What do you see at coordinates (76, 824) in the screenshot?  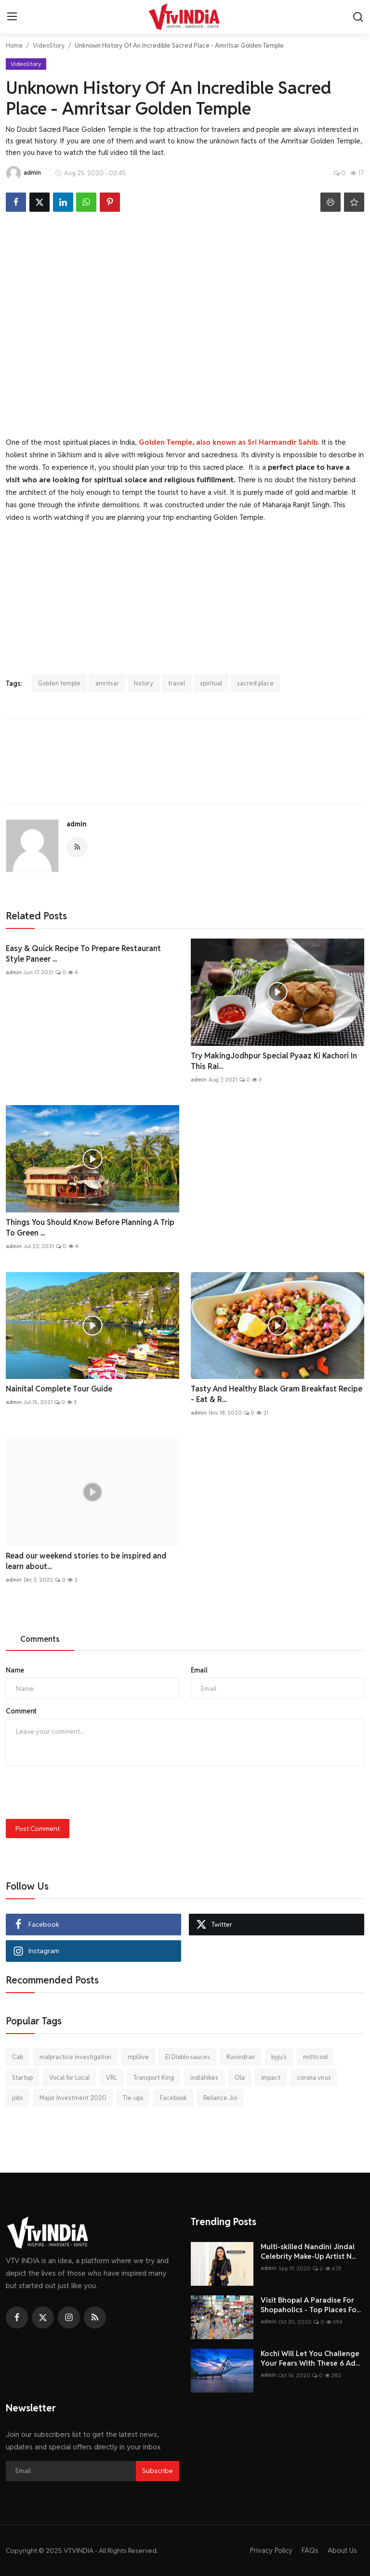 I see `admin` at bounding box center [76, 824].